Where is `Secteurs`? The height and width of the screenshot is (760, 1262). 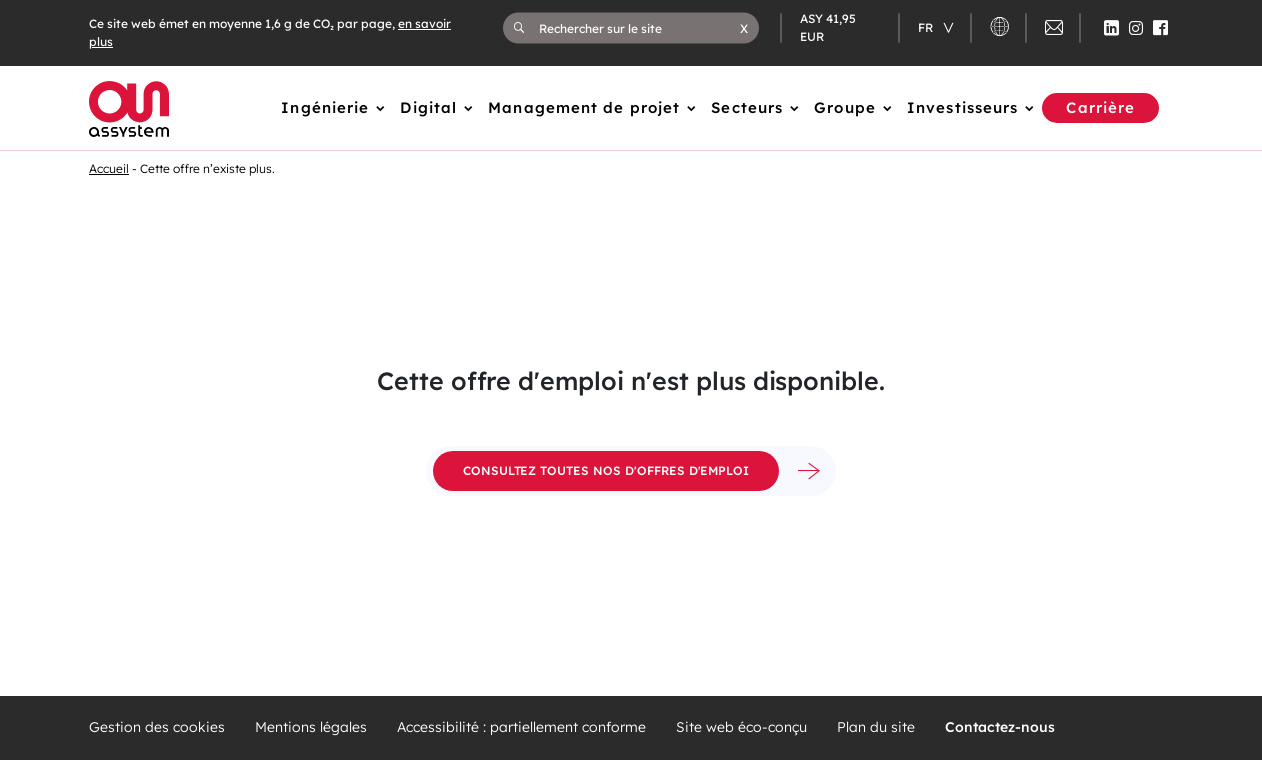
Secteurs is located at coordinates (747, 107).